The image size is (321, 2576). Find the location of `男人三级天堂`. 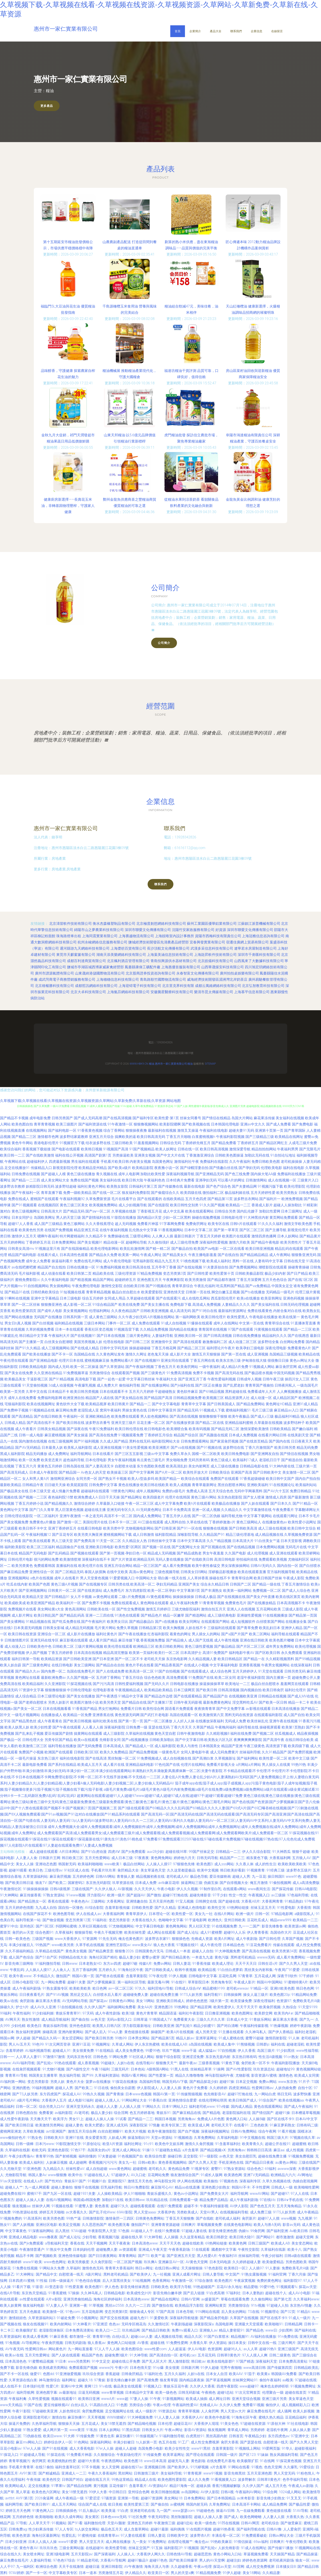

男人三级天堂 is located at coordinates (62, 1541).